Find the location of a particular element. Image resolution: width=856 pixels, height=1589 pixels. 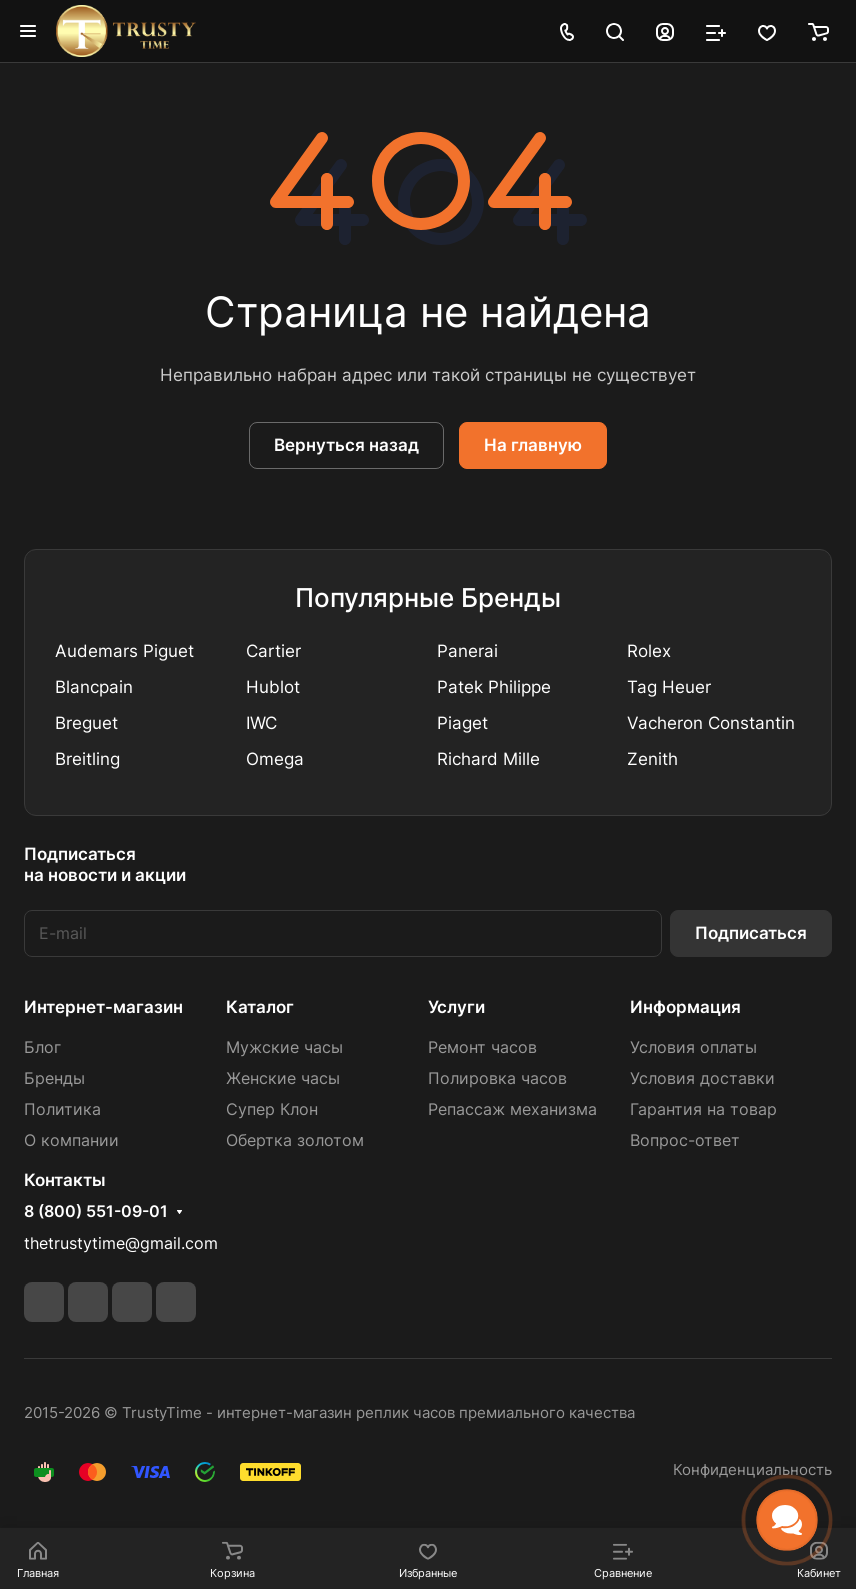

Patek Philippe is located at coordinates (494, 687).